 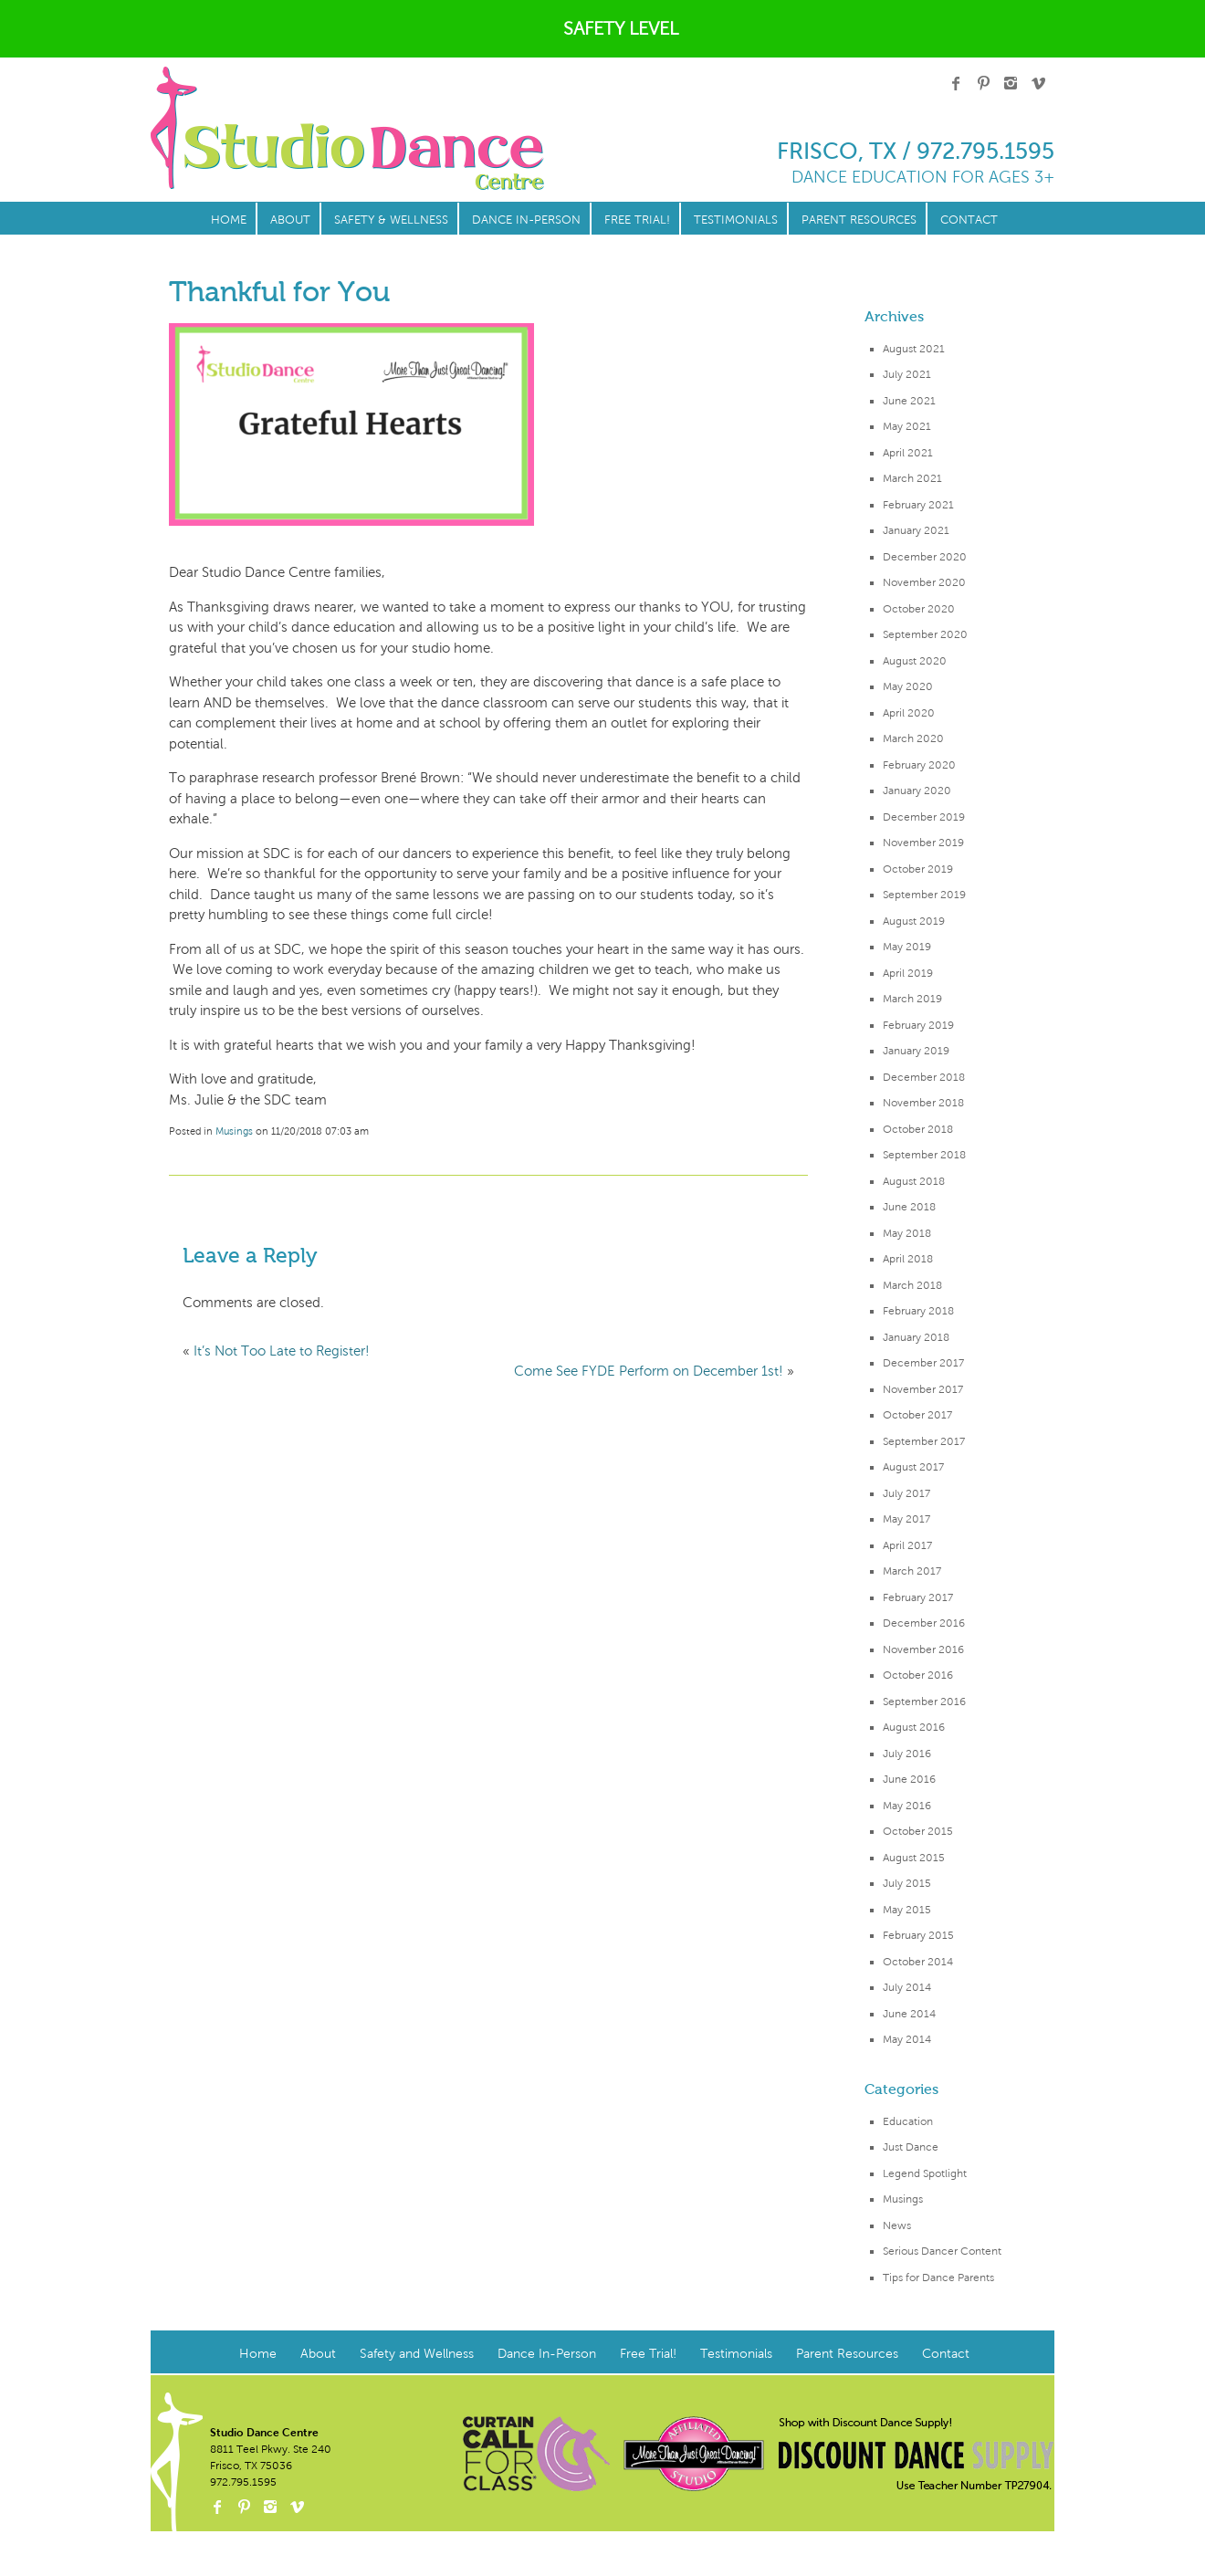 I want to click on October 2014, so click(x=918, y=1961).